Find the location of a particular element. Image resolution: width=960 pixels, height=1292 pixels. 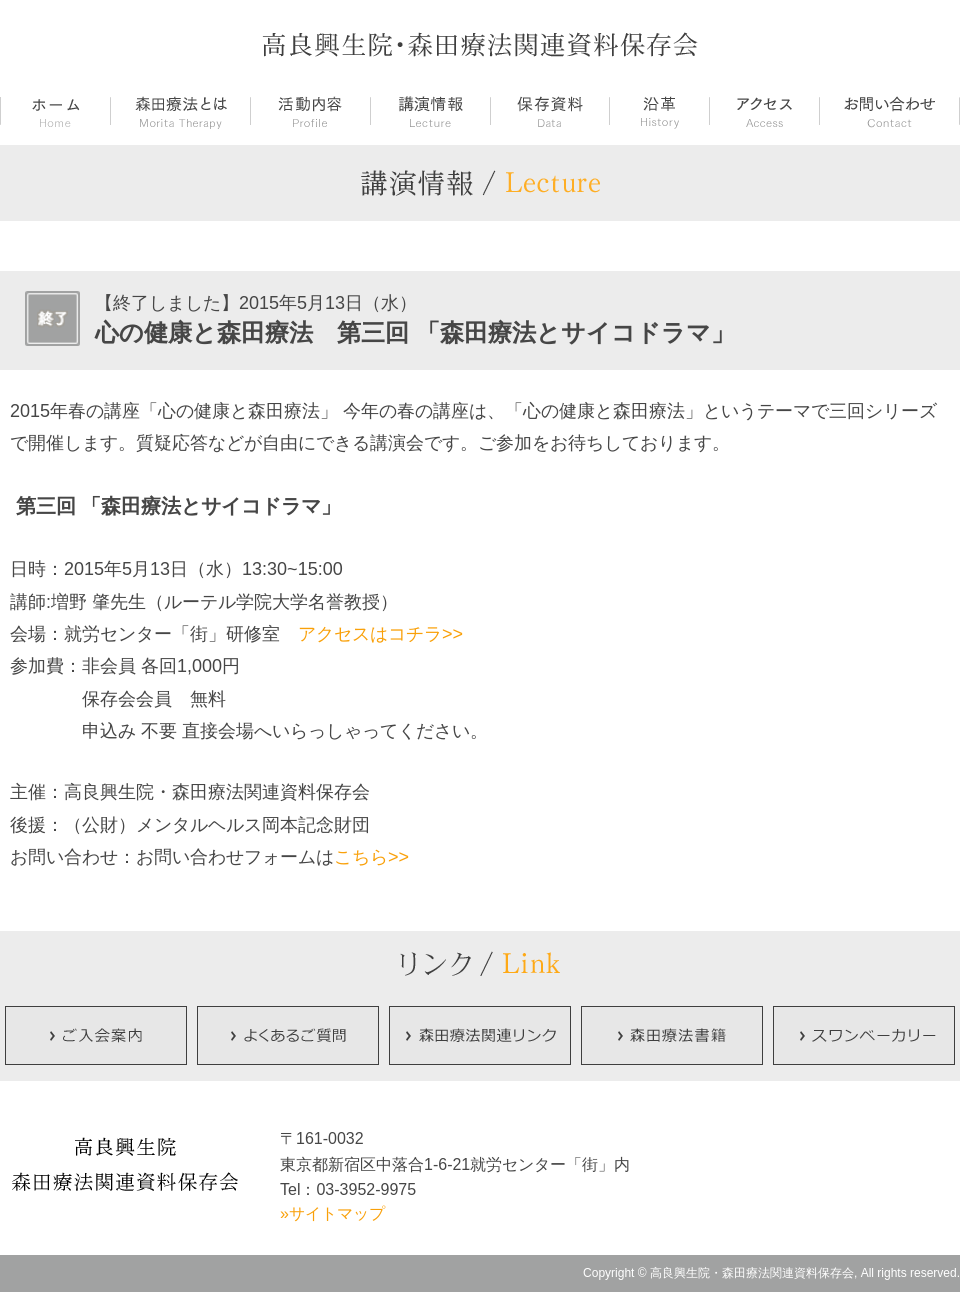

»サイトマップ is located at coordinates (332, 1213).